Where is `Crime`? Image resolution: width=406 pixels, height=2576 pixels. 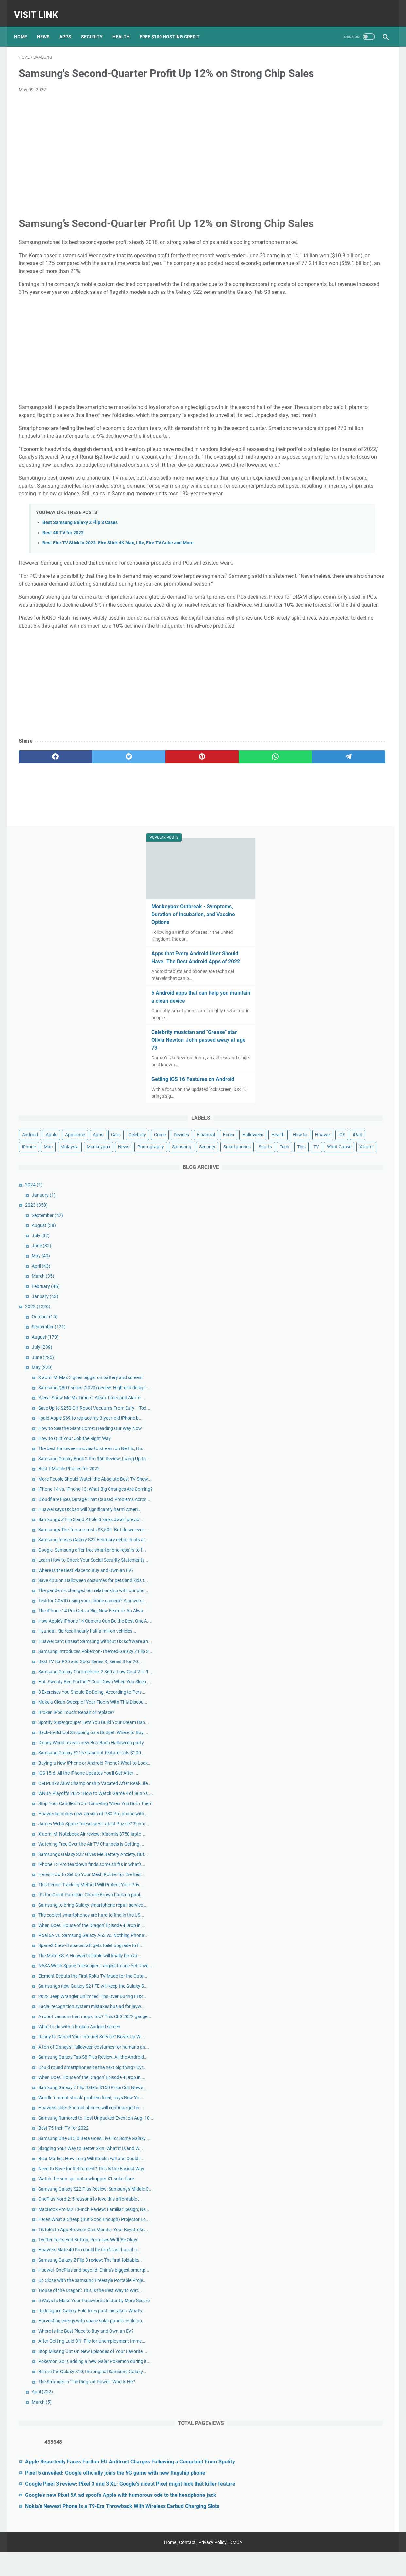 Crime is located at coordinates (341, 362).